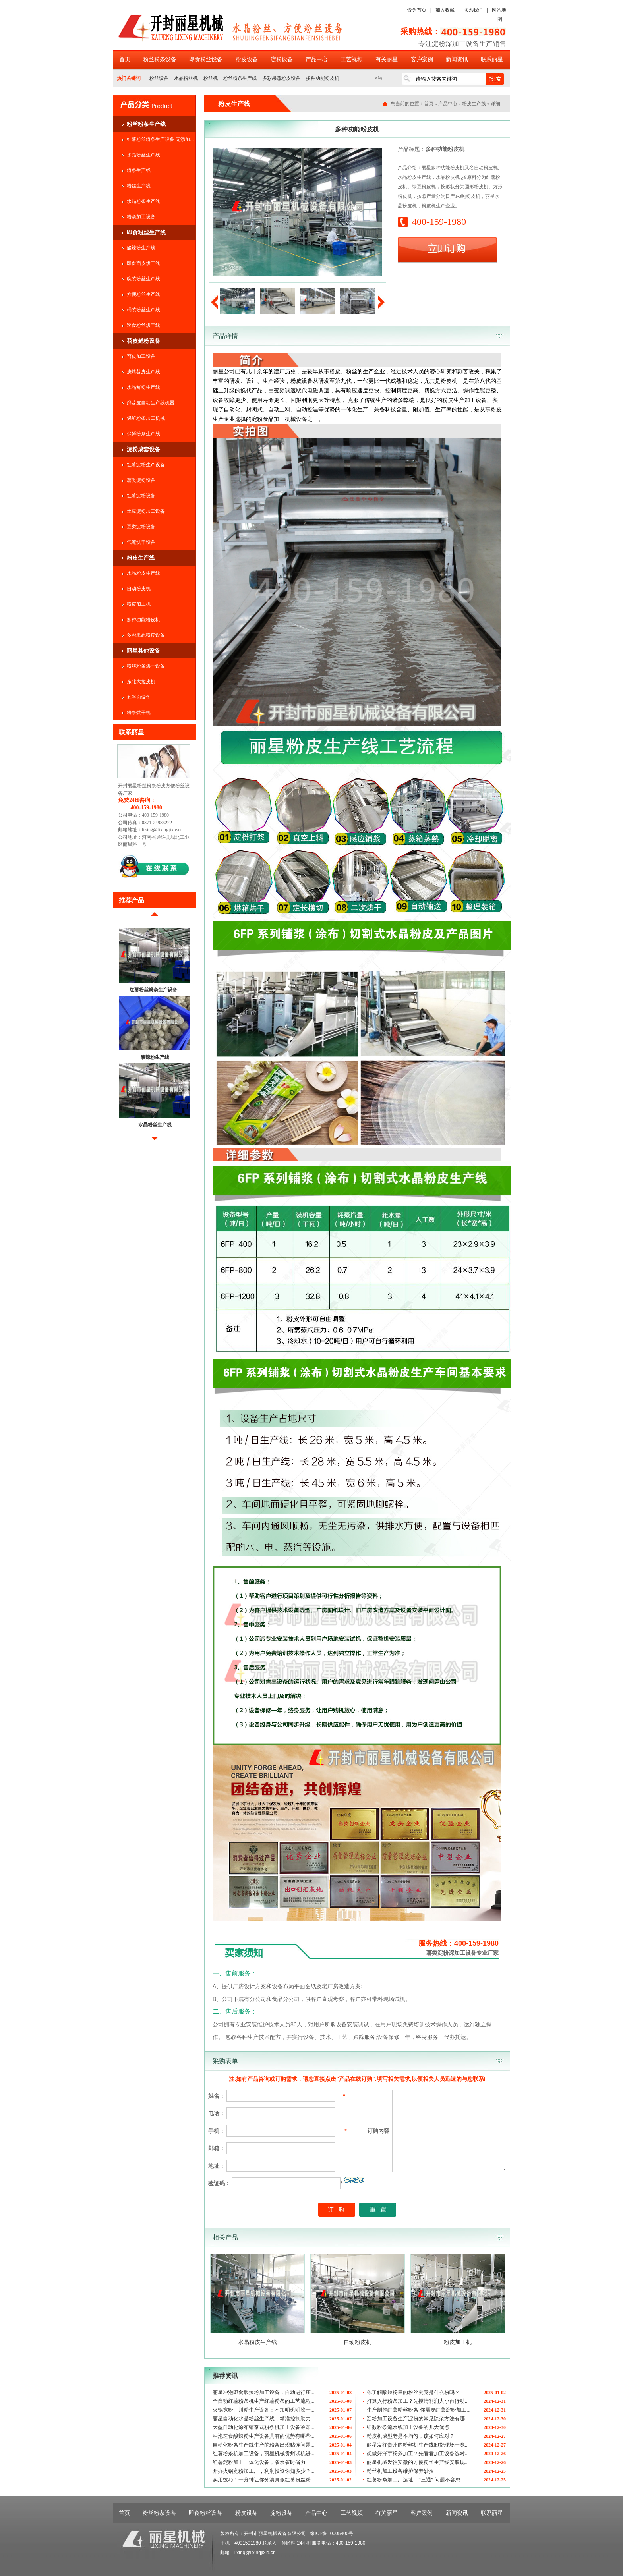 This screenshot has height=2576, width=623. What do you see at coordinates (322, 78) in the screenshot?
I see `多种功能粉皮机` at bounding box center [322, 78].